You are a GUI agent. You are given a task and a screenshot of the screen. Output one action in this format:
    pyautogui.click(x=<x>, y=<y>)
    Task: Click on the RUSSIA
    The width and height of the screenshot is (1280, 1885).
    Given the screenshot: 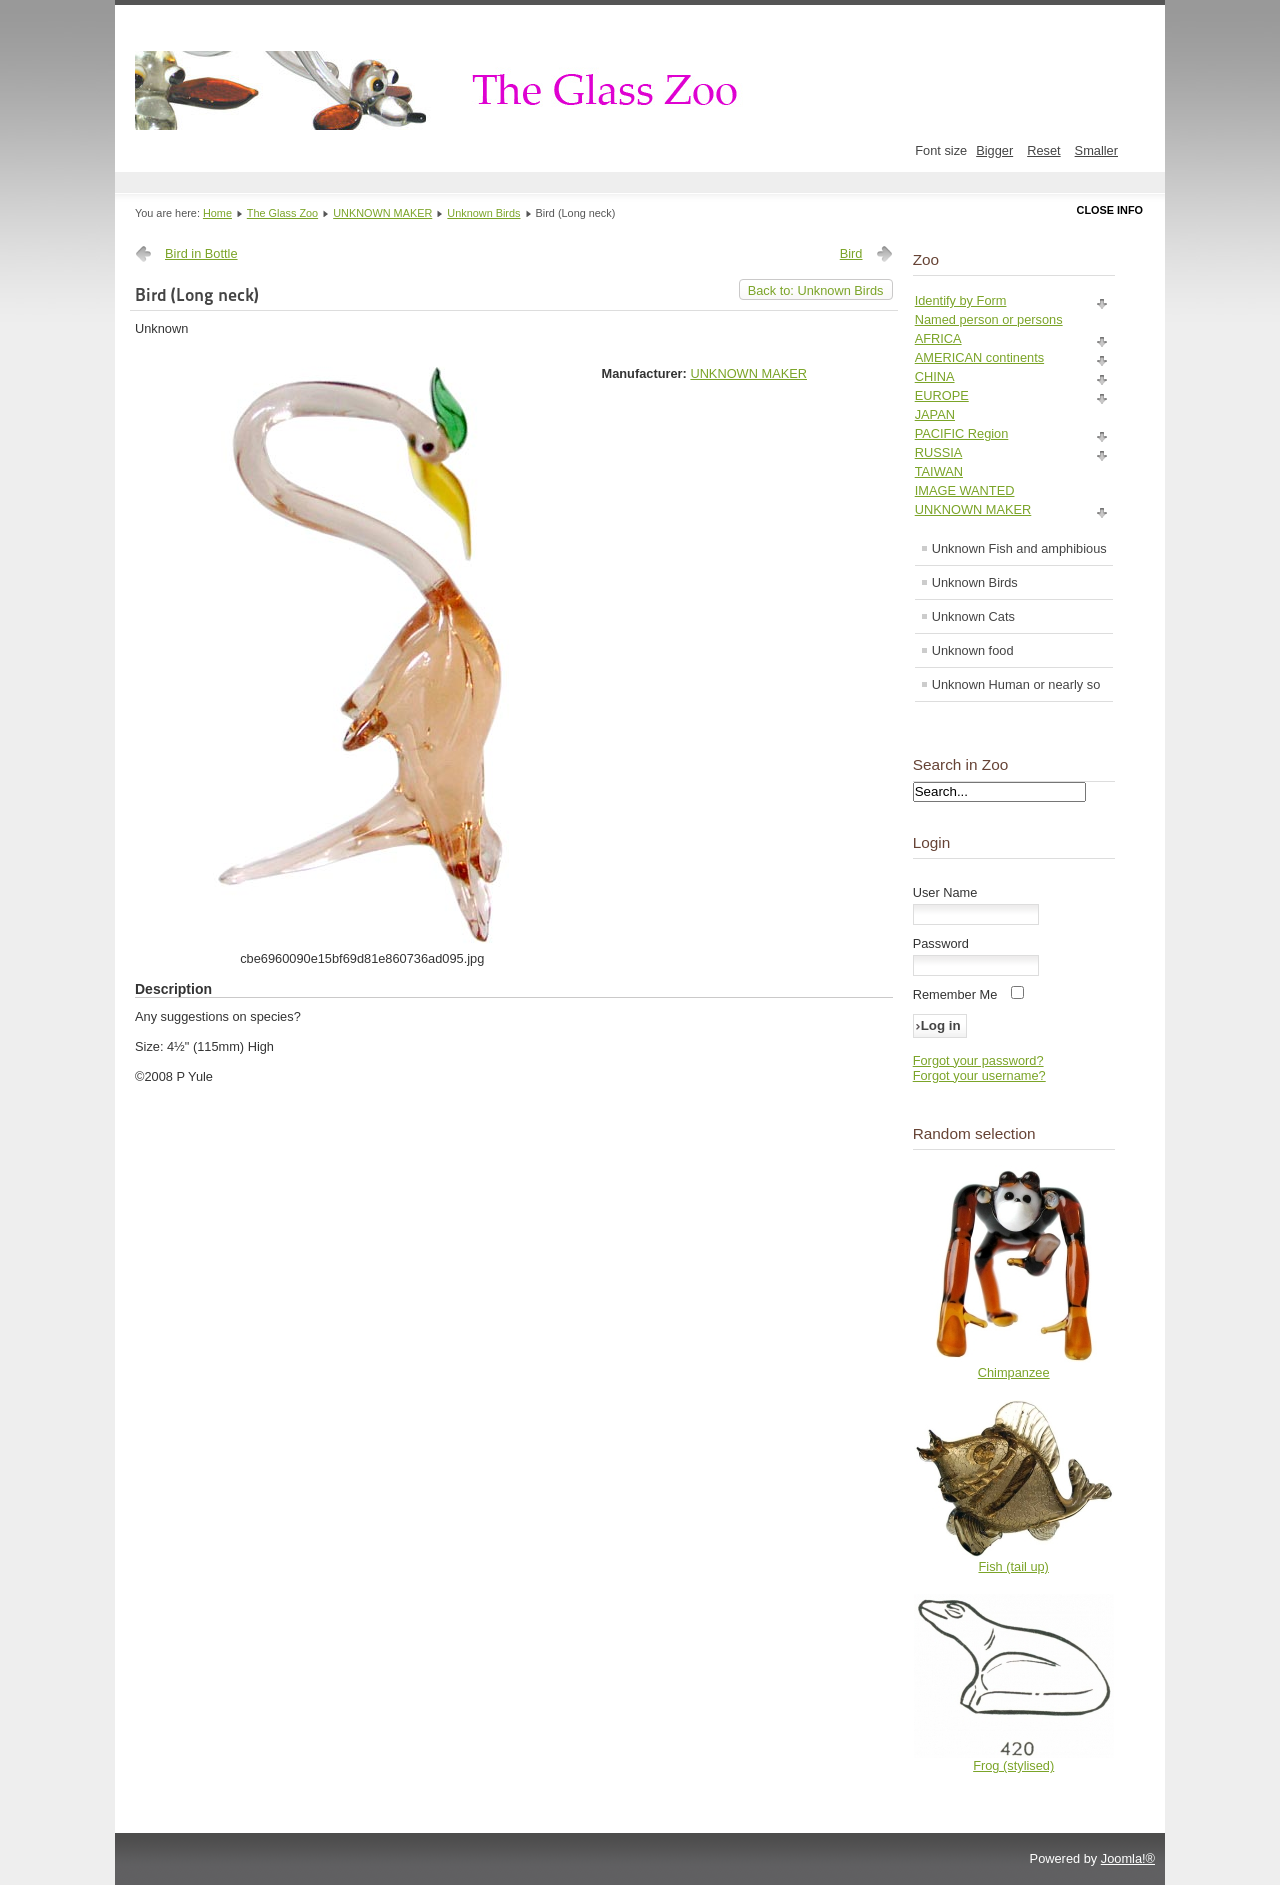 What is the action you would take?
    pyautogui.click(x=939, y=452)
    